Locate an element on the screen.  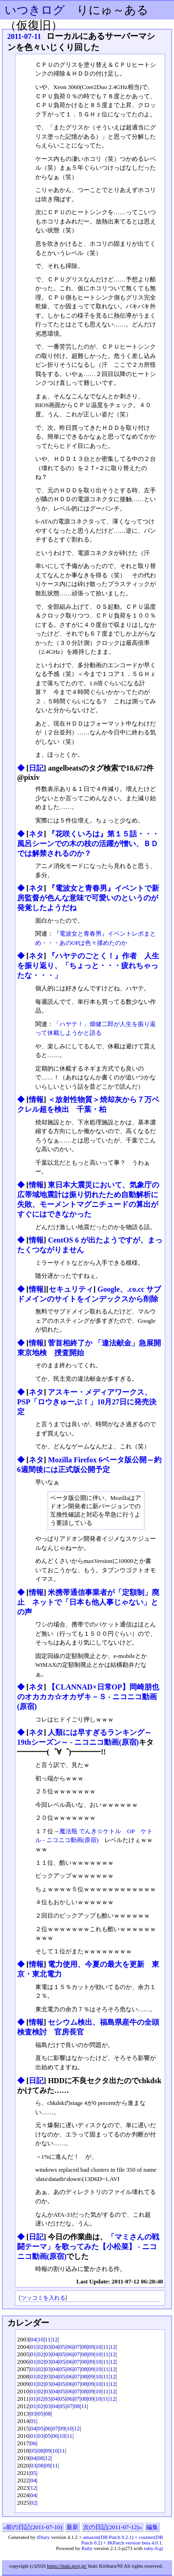
次の日記(2011-07-12)» is located at coordinates (112, 2527).